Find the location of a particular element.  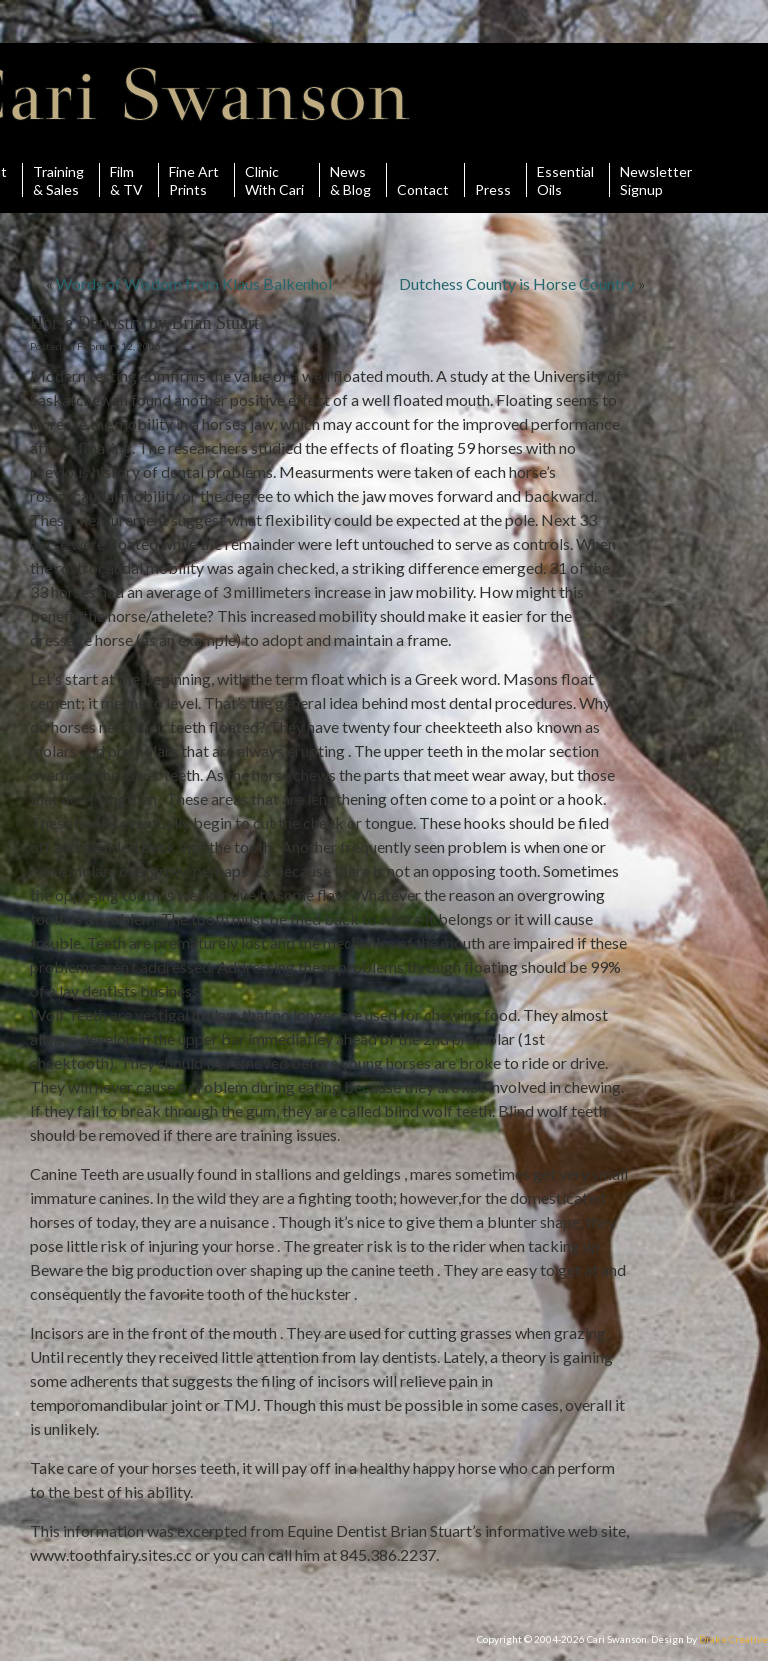

Contact is located at coordinates (423, 180).